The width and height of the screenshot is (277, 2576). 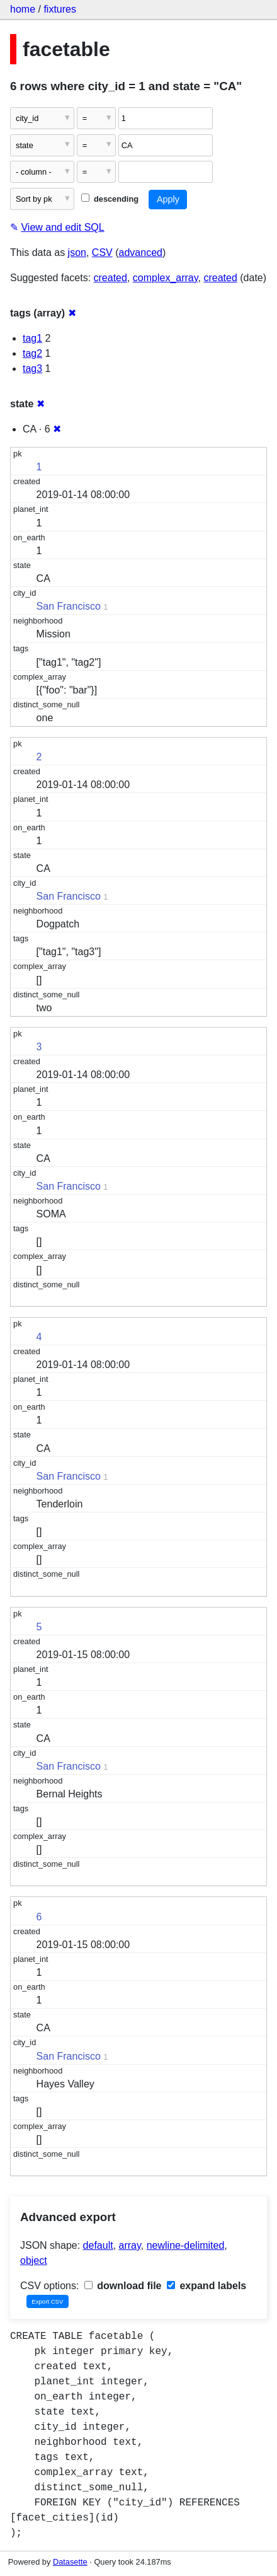 I want to click on download file, so click(x=123, y=2285).